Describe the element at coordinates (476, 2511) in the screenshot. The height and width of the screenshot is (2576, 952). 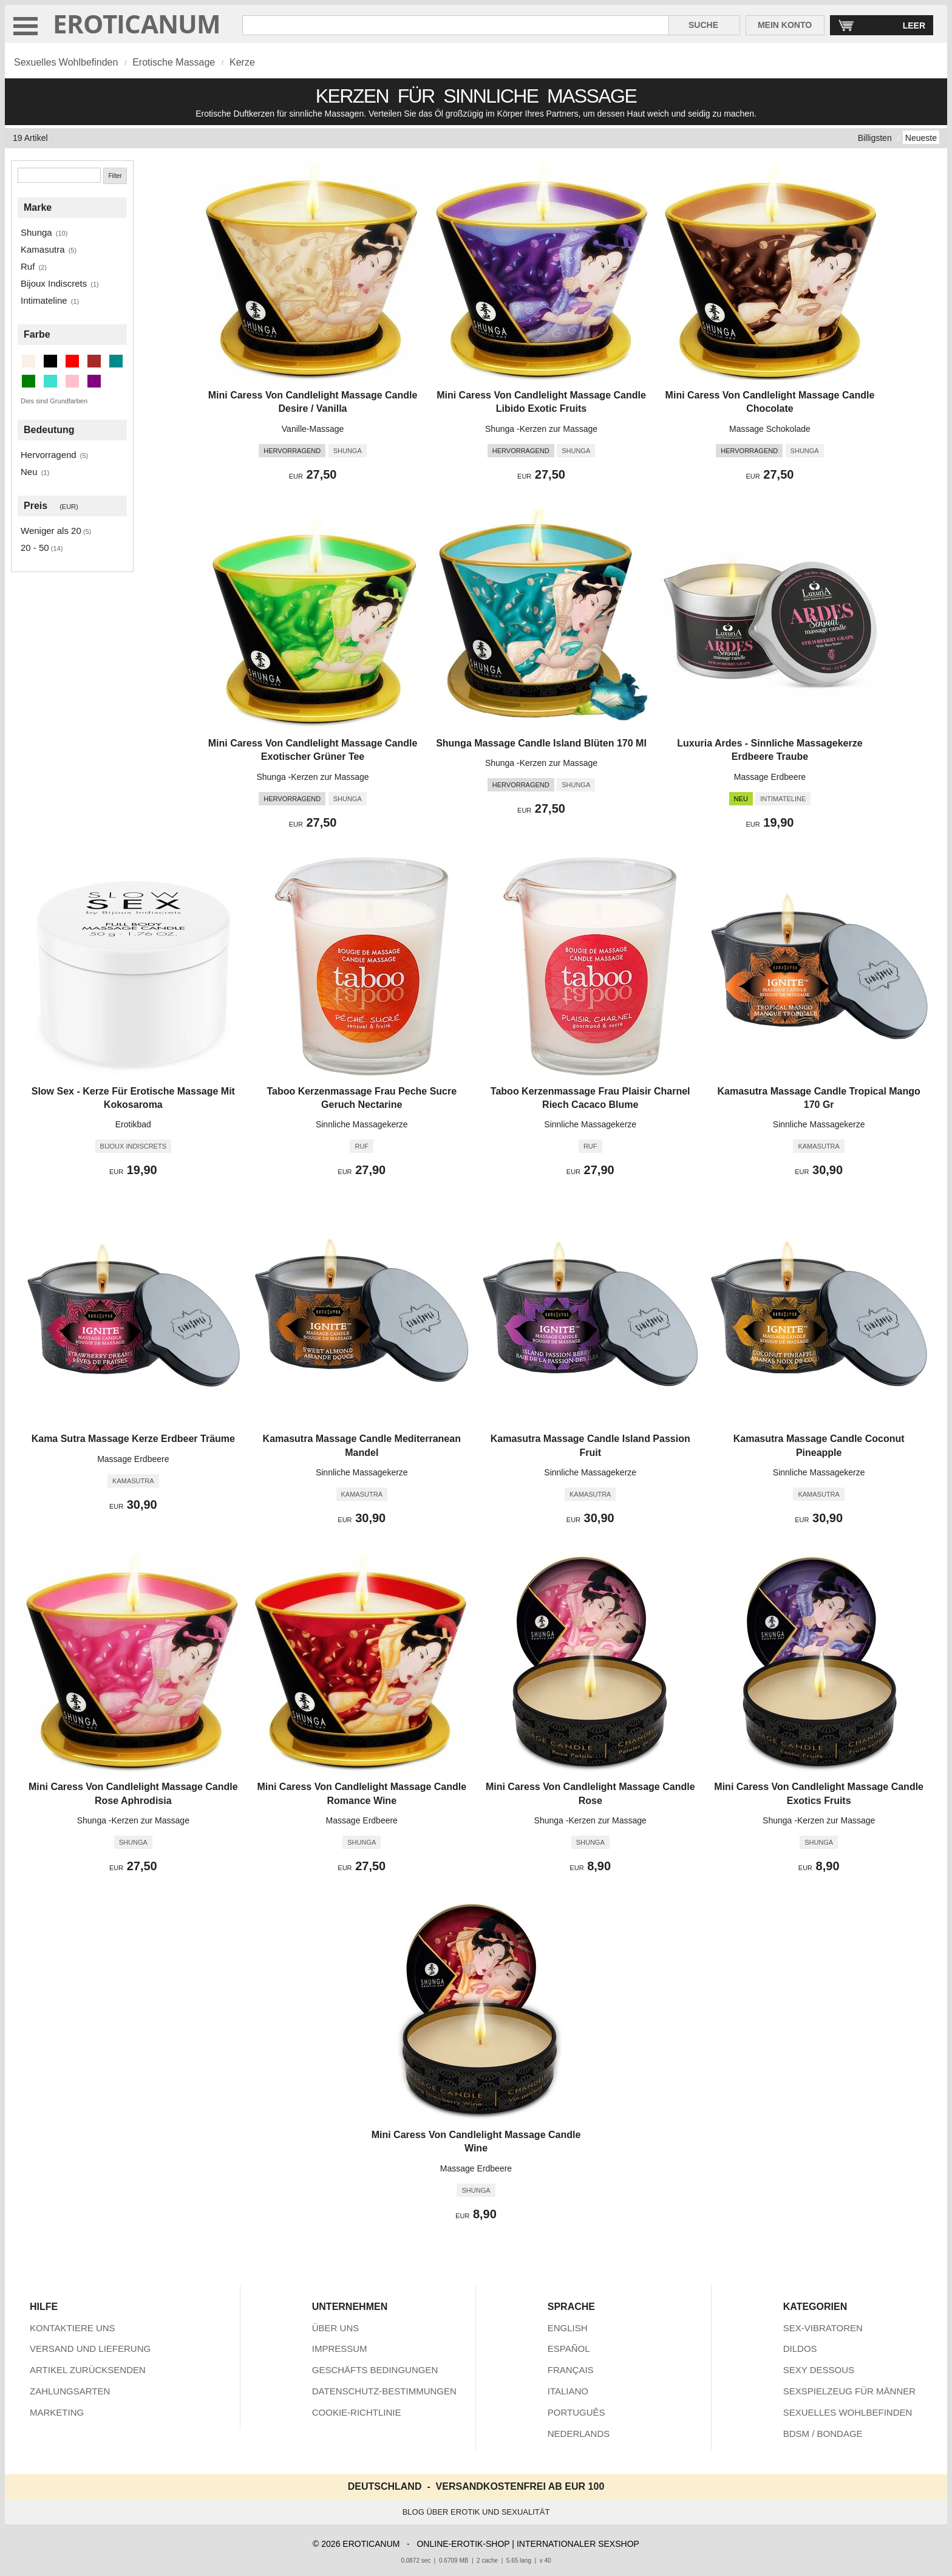
I see `BLOG ÜBER EROTIK UND SEXUALITÄT` at that location.